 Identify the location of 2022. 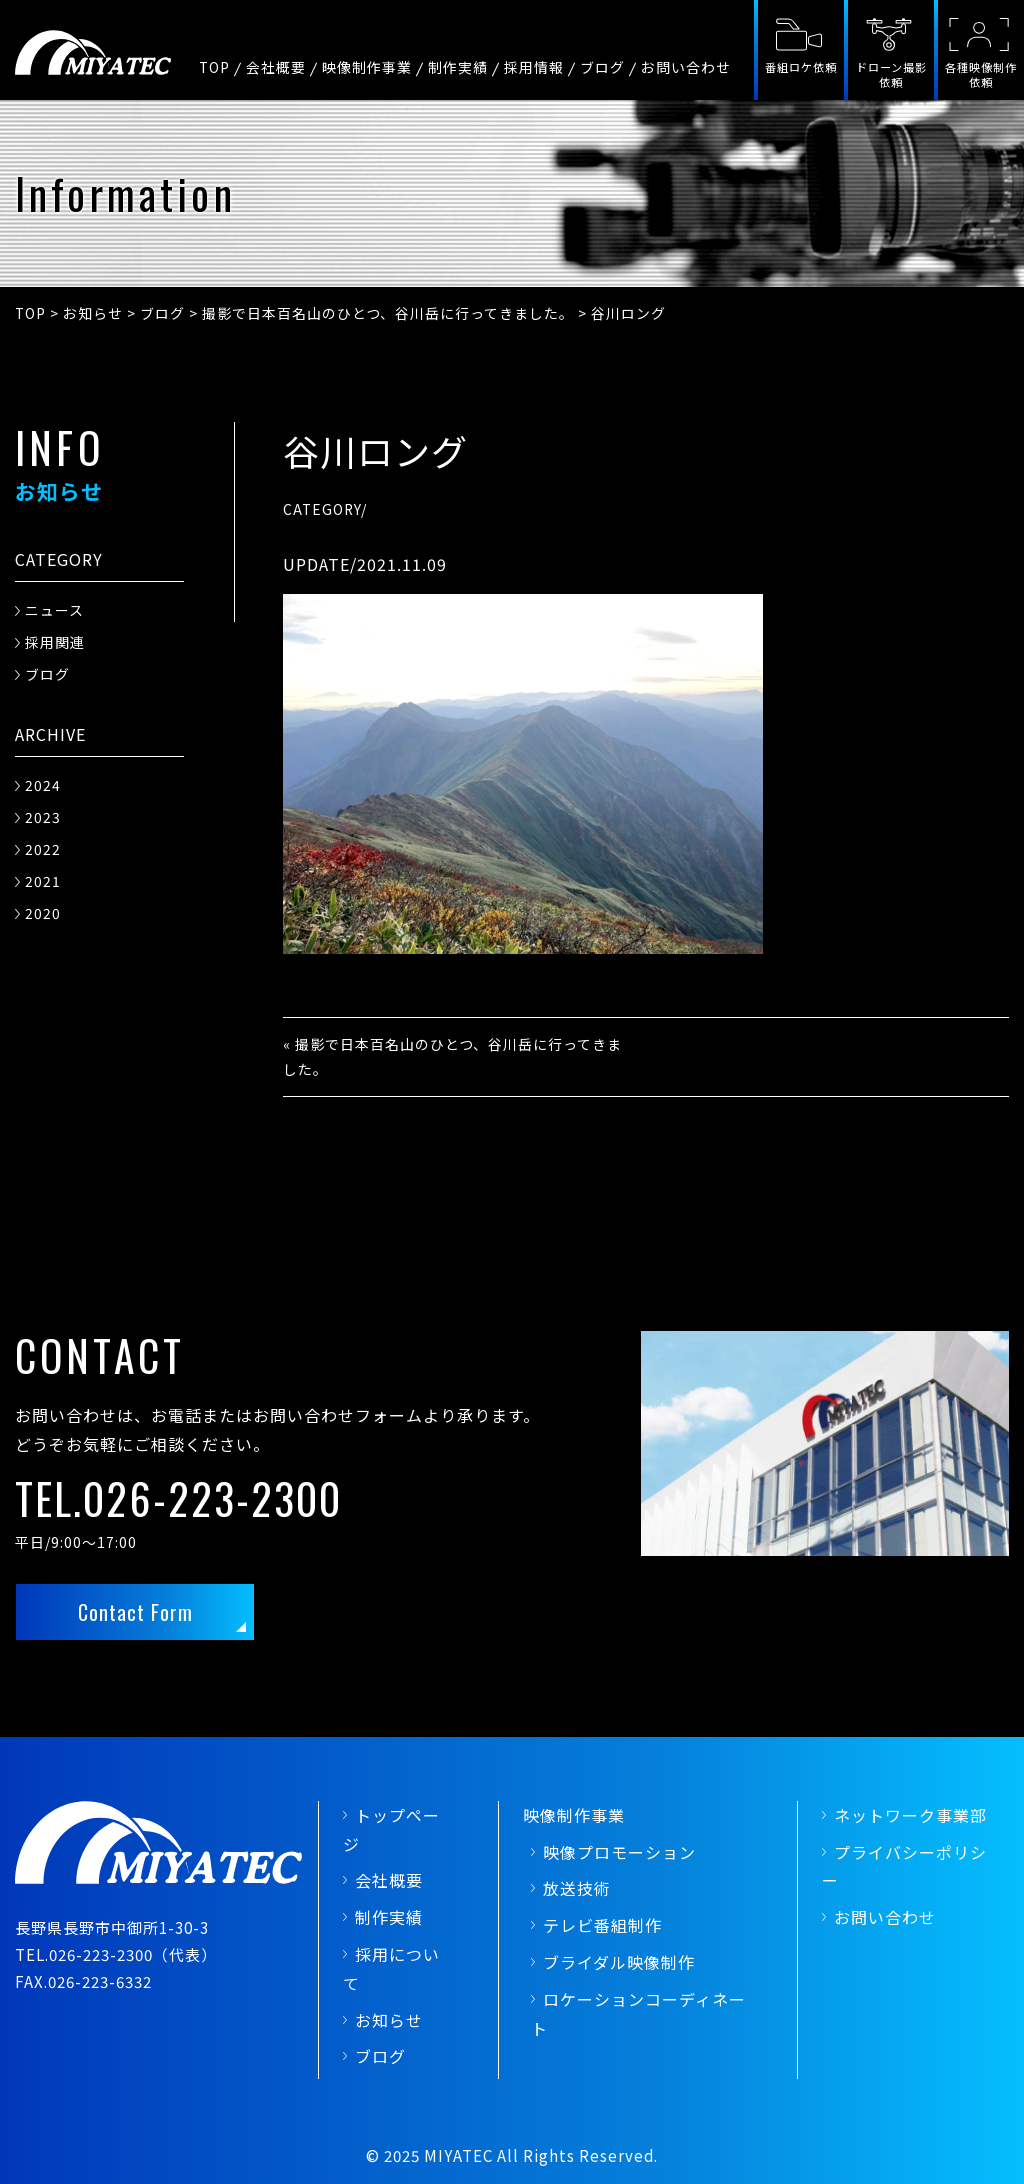
(43, 849).